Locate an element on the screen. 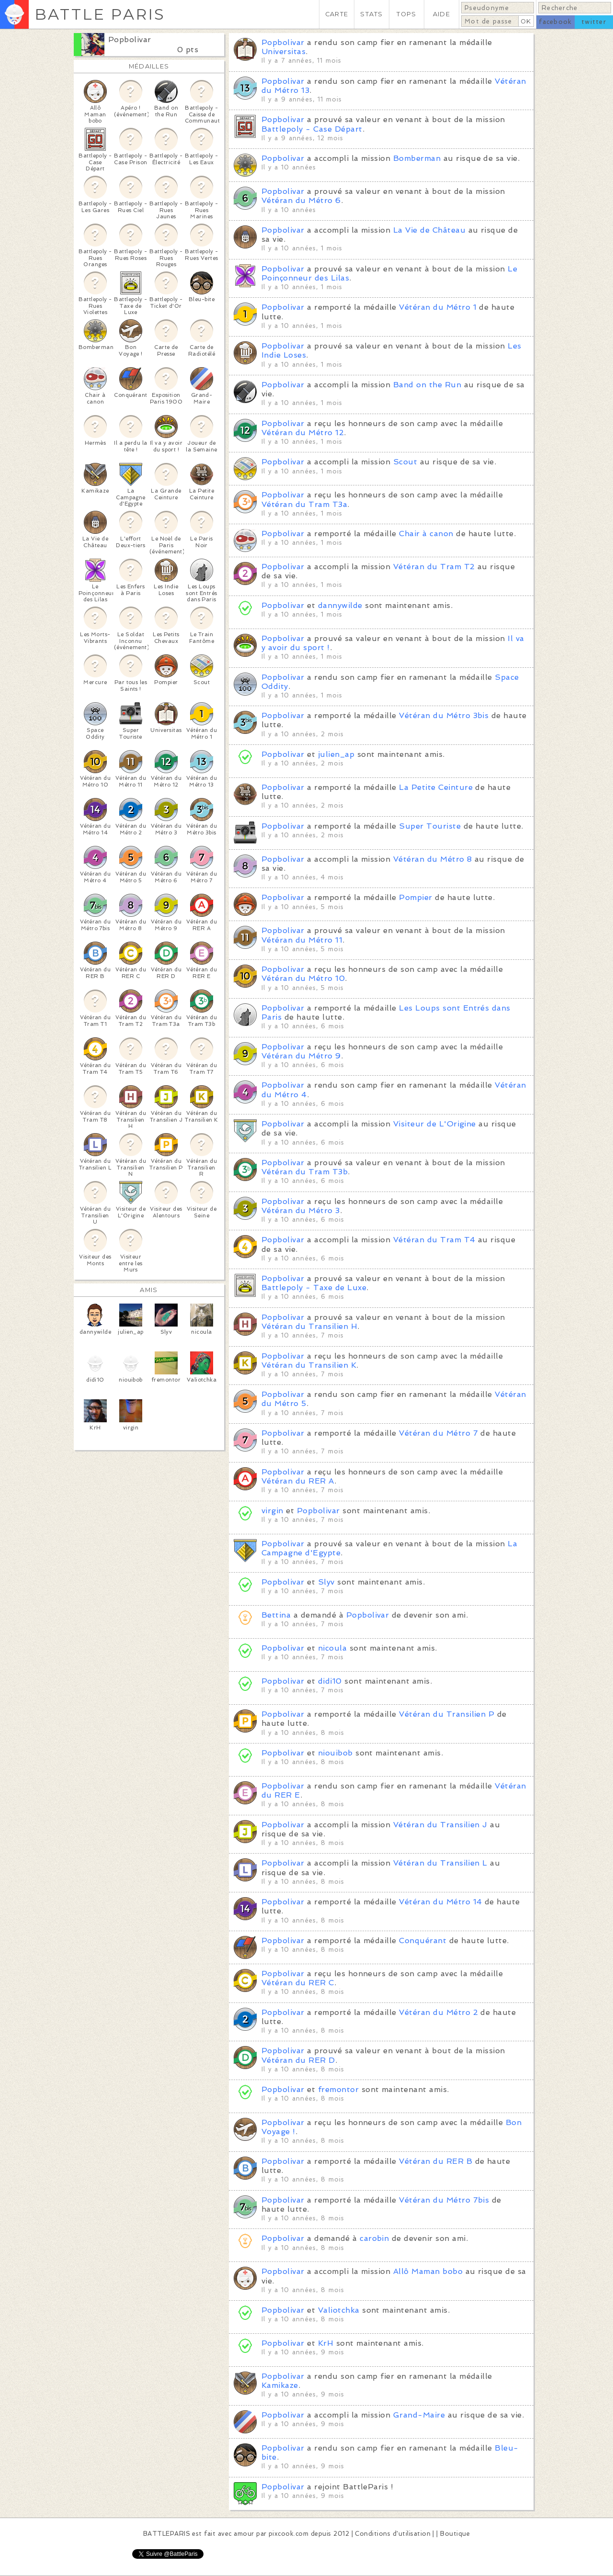  Vétéran du RER D is located at coordinates (298, 2060).